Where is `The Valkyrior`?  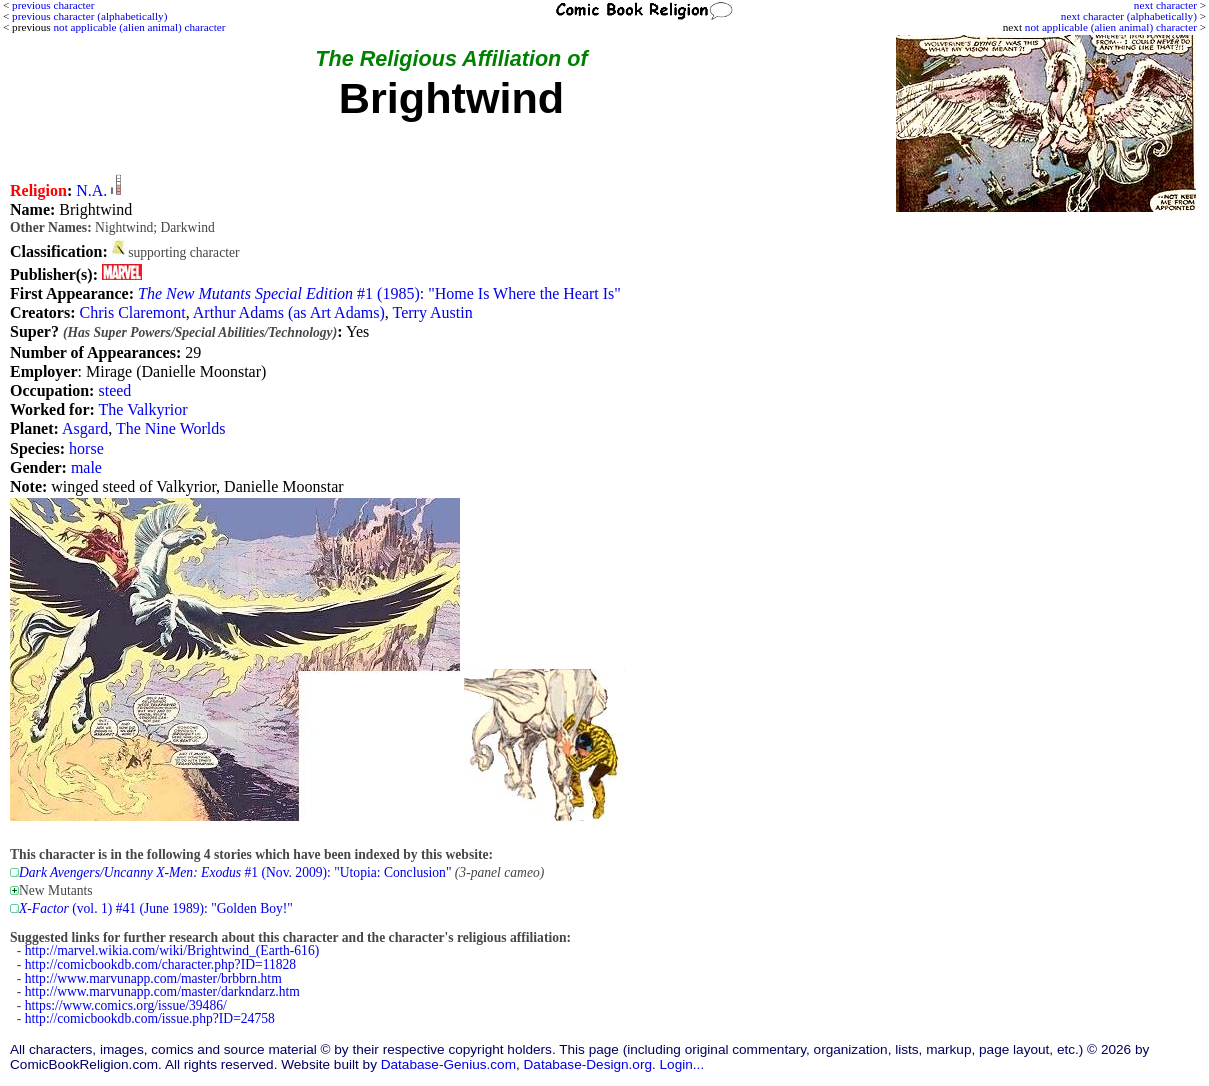 The Valkyrior is located at coordinates (143, 409).